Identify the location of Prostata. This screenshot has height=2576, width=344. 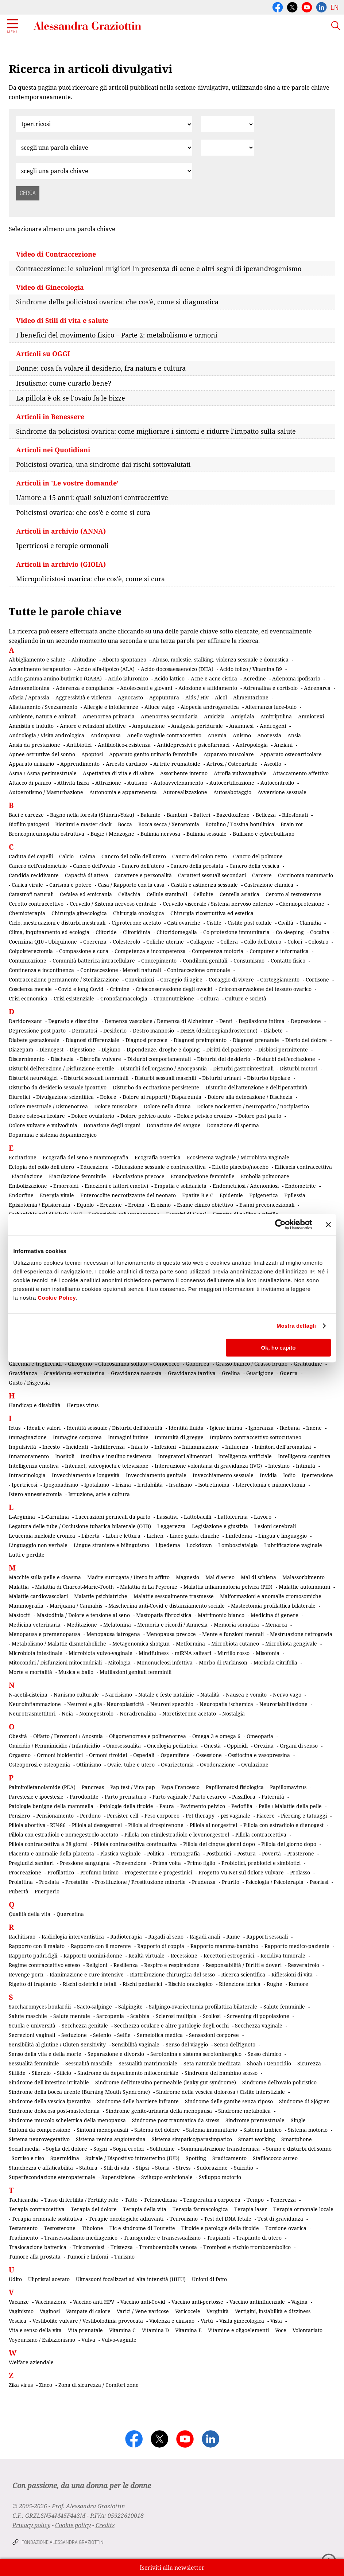
(49, 1881).